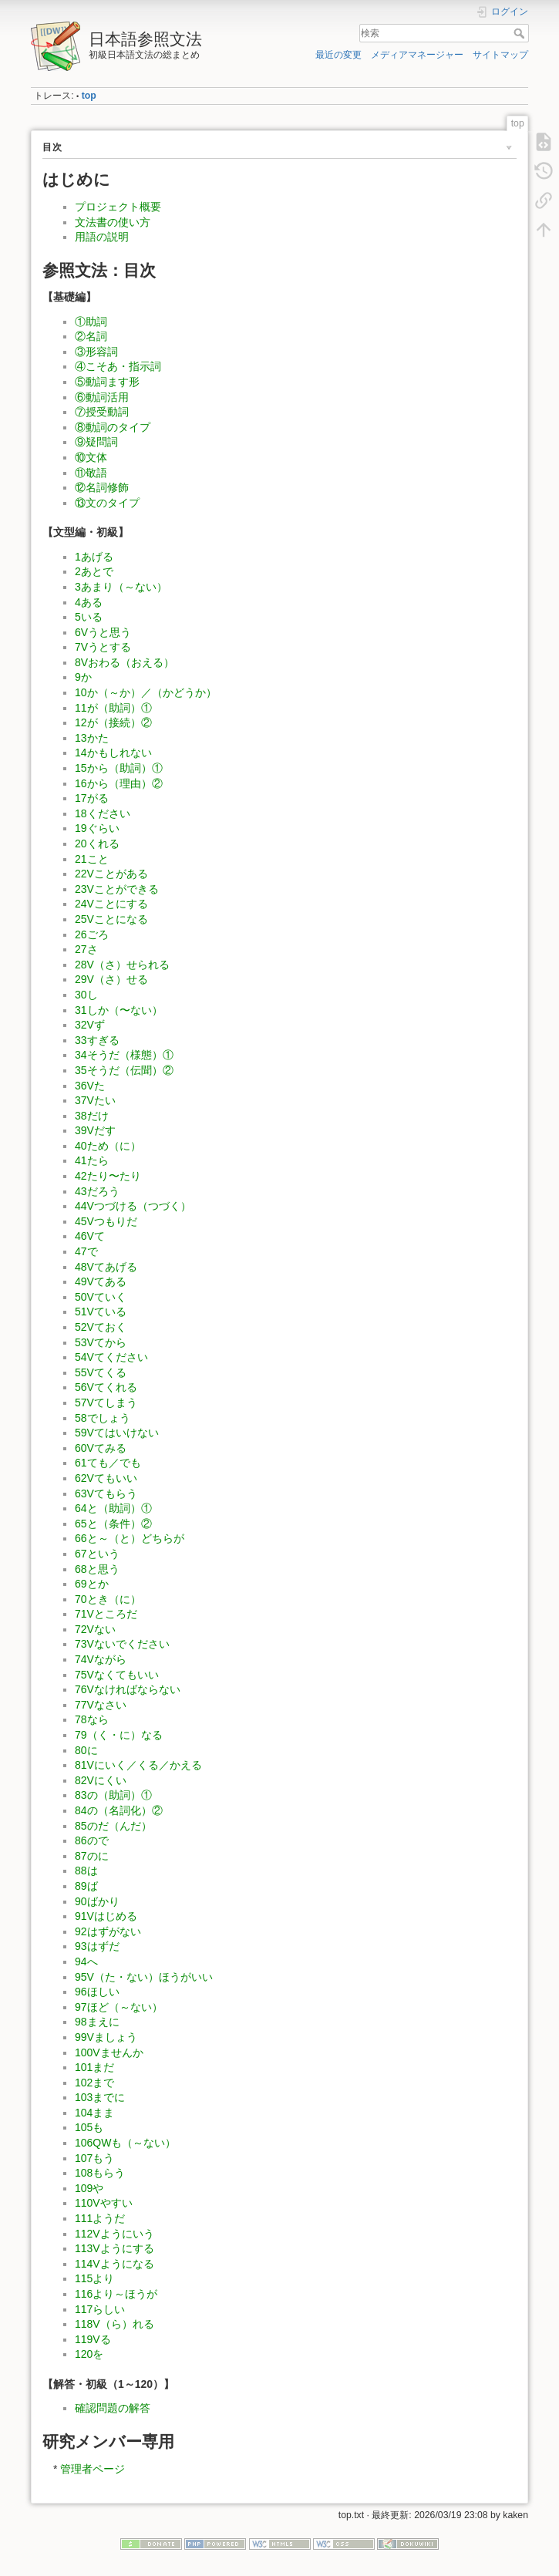  I want to click on 105も, so click(89, 2127).